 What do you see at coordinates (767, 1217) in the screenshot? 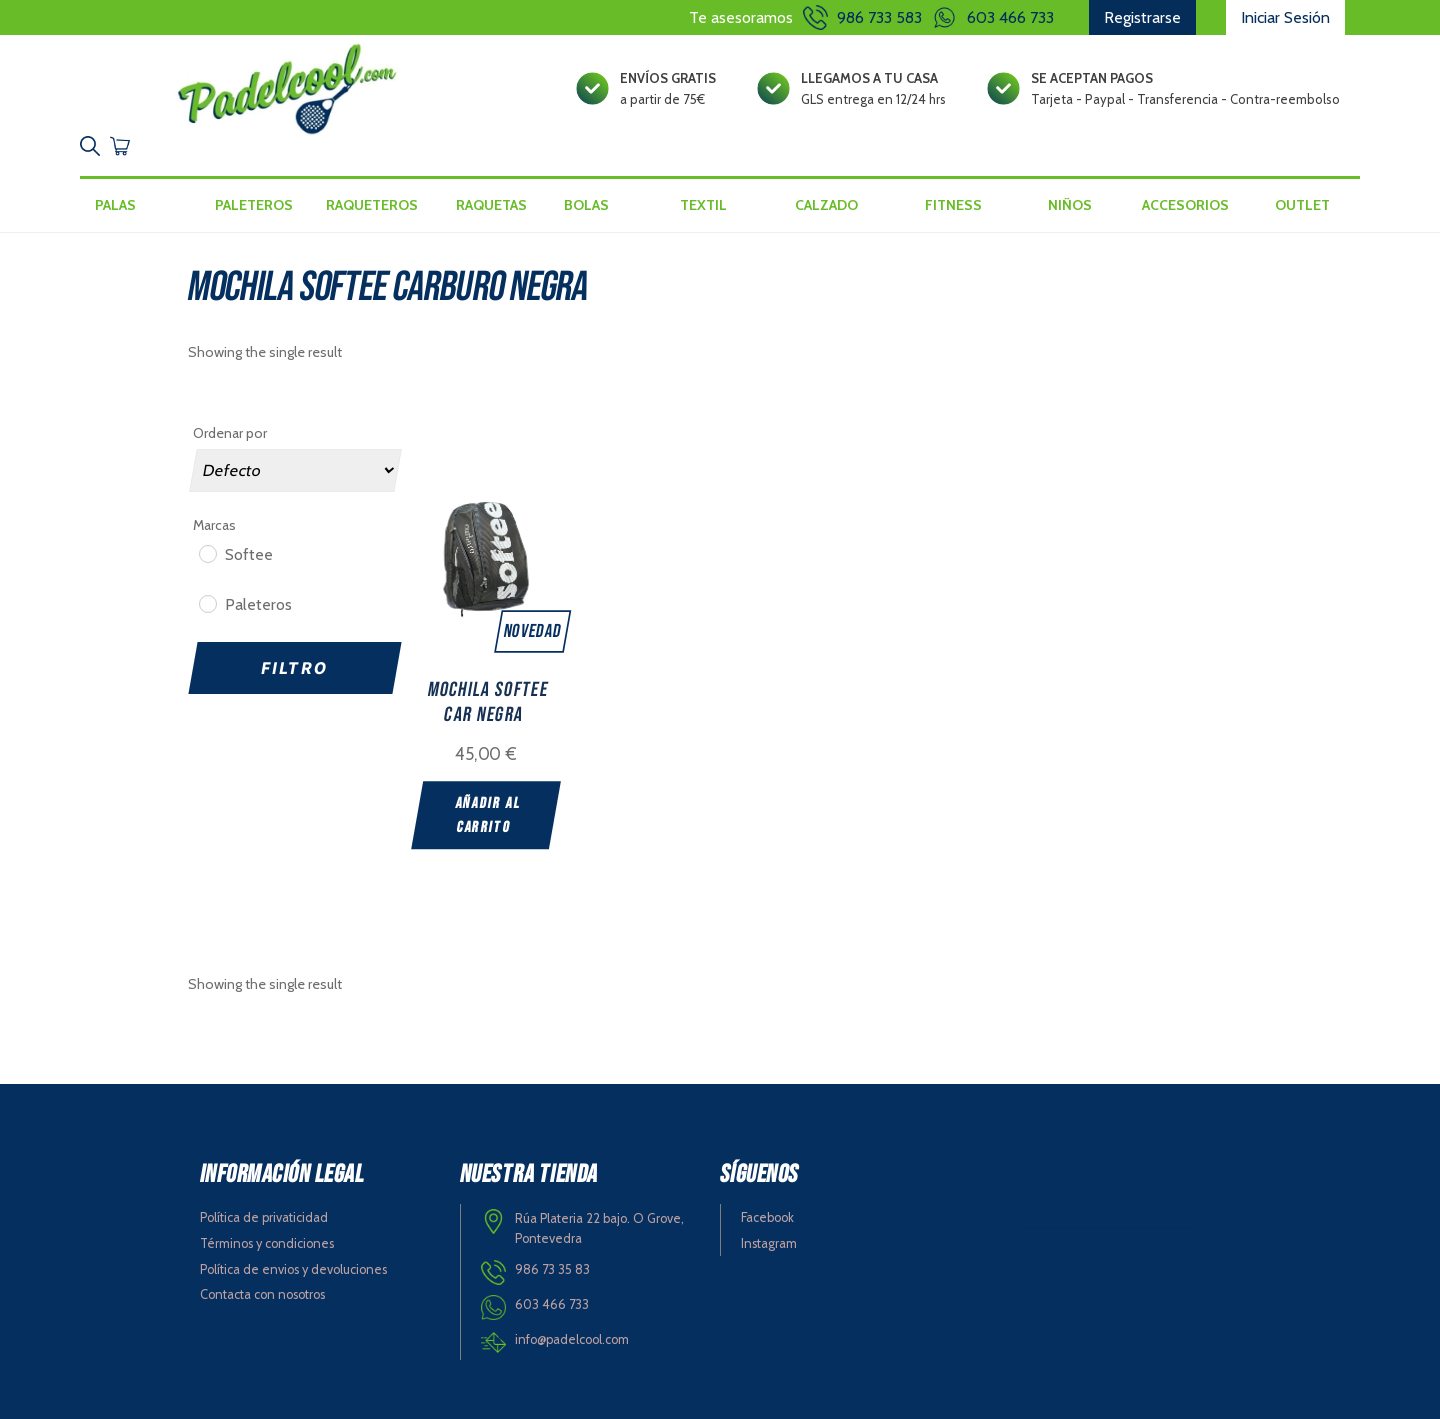
I see `Facebook` at bounding box center [767, 1217].